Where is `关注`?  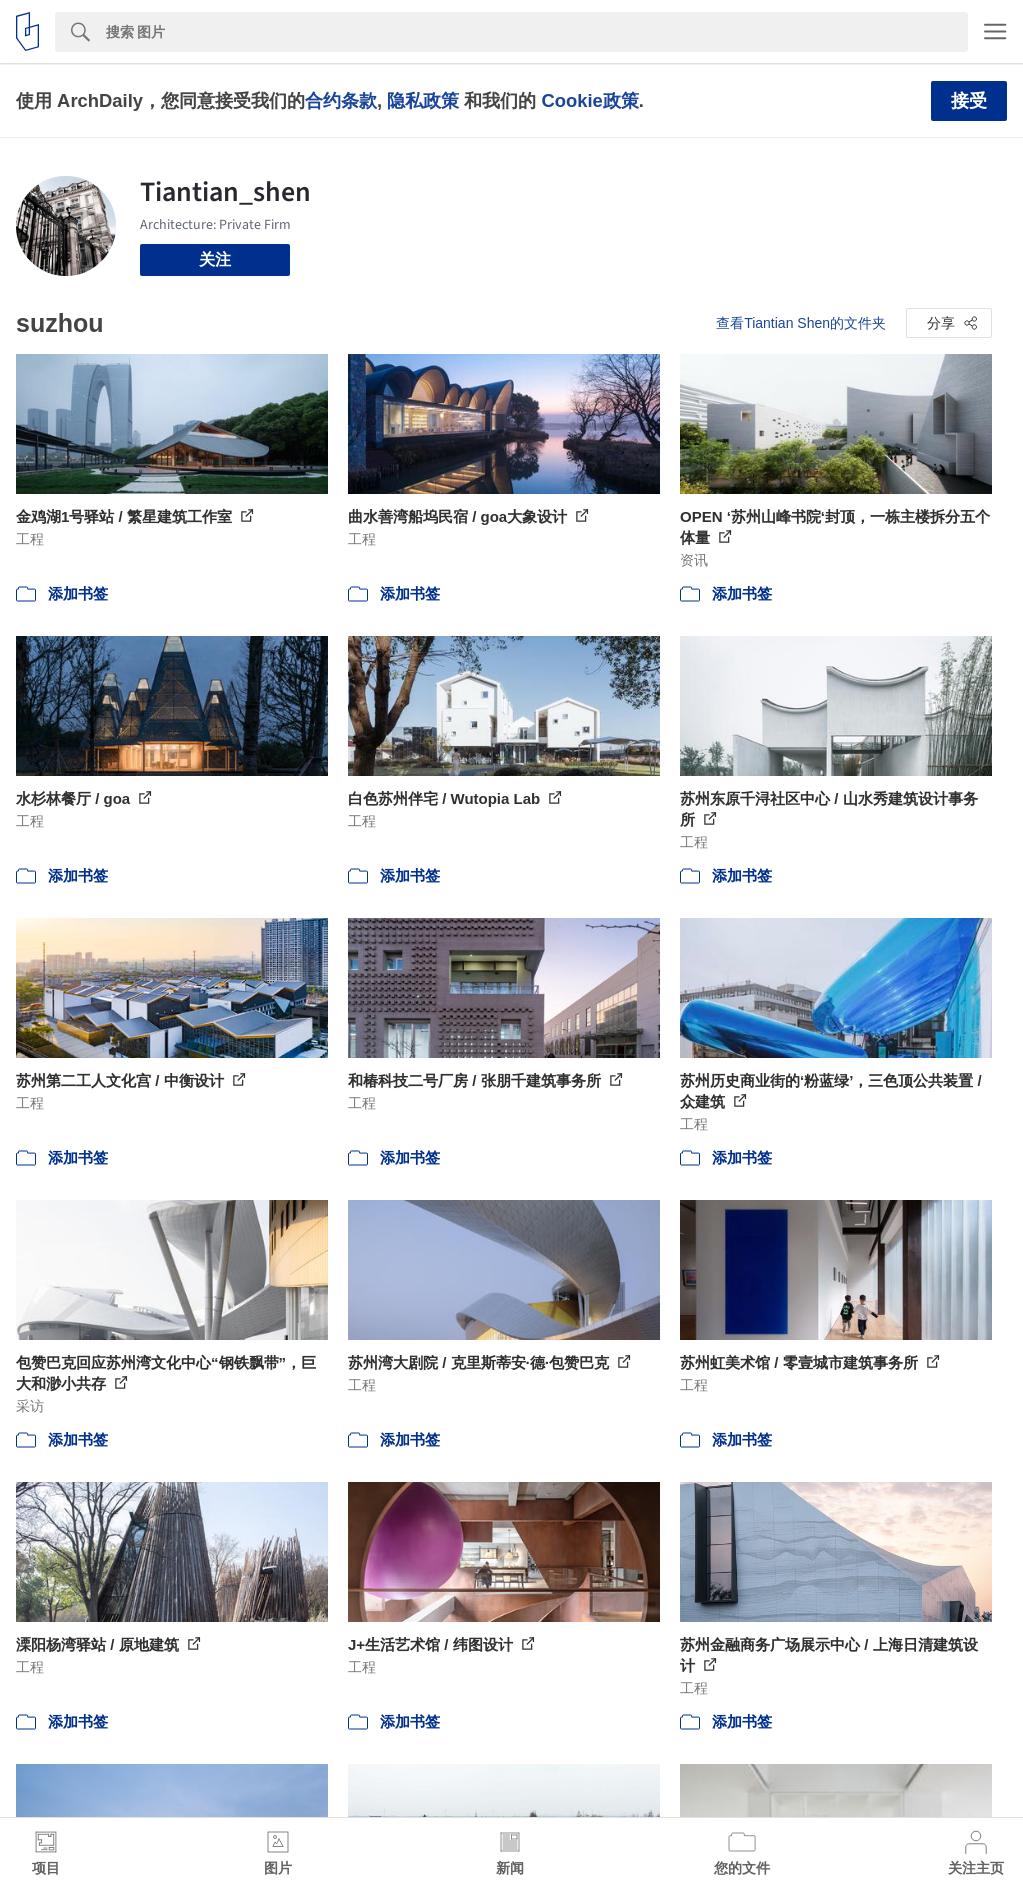 关注 is located at coordinates (215, 259).